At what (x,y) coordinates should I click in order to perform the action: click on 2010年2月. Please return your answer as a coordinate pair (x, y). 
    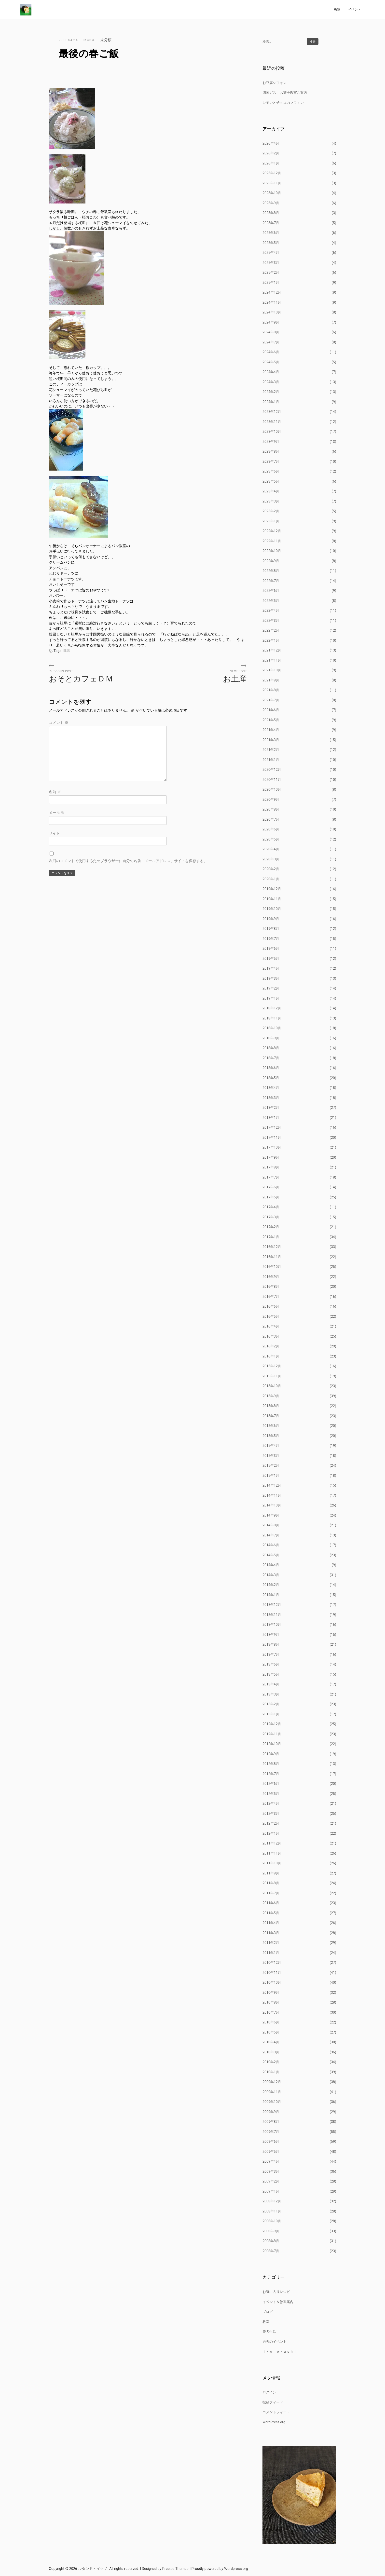
    Looking at the image, I should click on (270, 2064).